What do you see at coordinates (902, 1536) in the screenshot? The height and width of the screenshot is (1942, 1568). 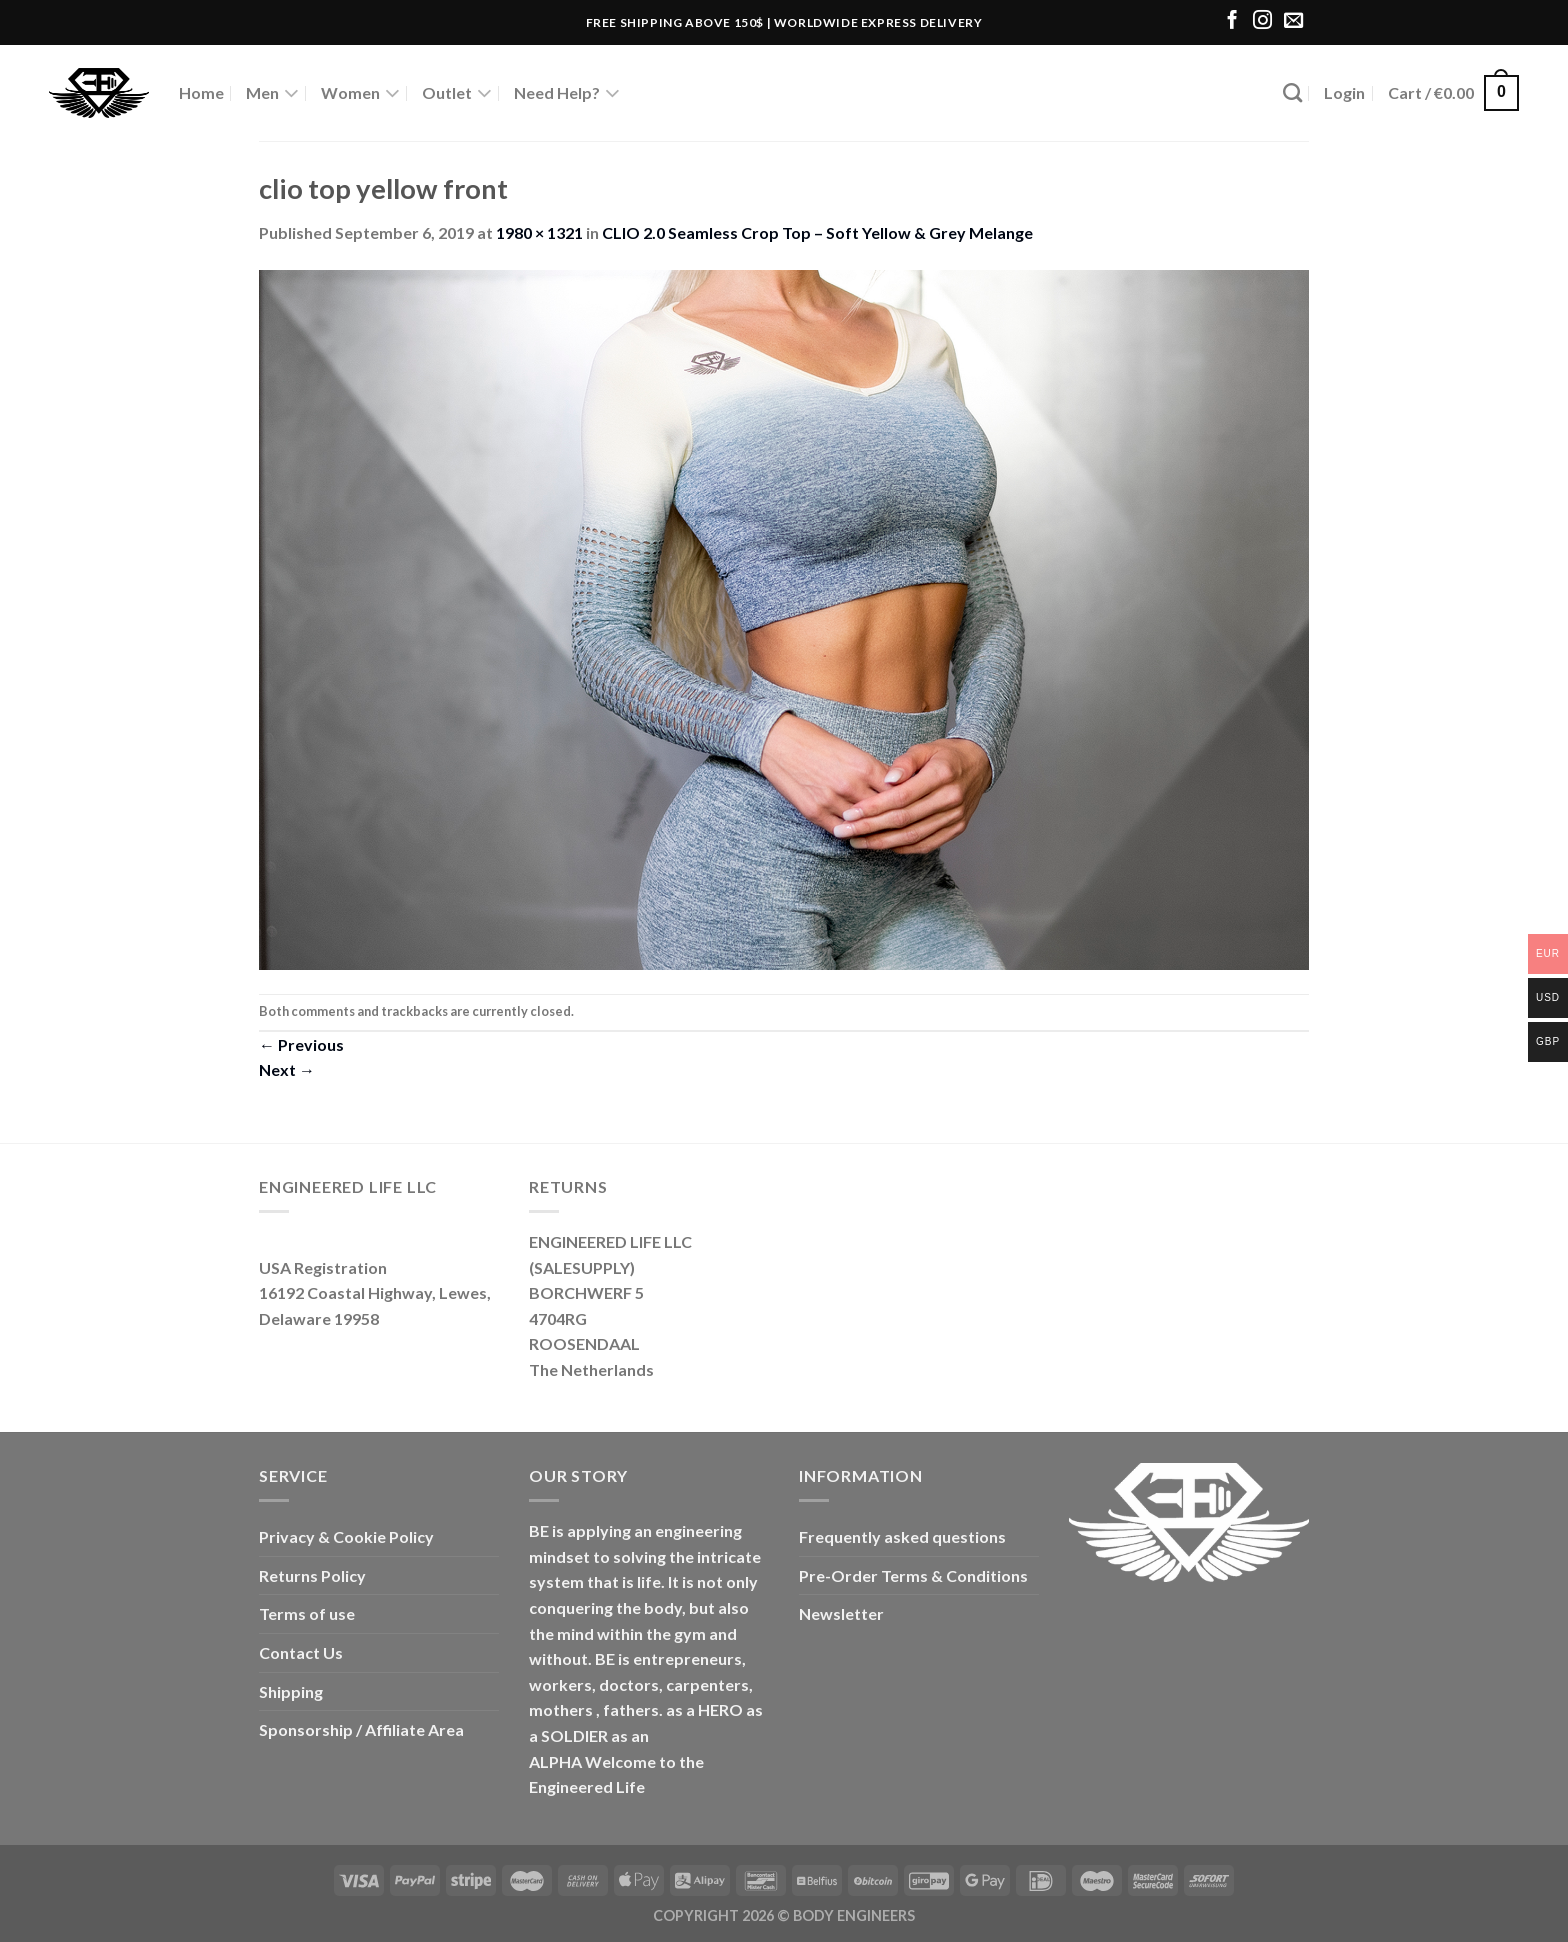 I see `Frequently asked questions` at bounding box center [902, 1536].